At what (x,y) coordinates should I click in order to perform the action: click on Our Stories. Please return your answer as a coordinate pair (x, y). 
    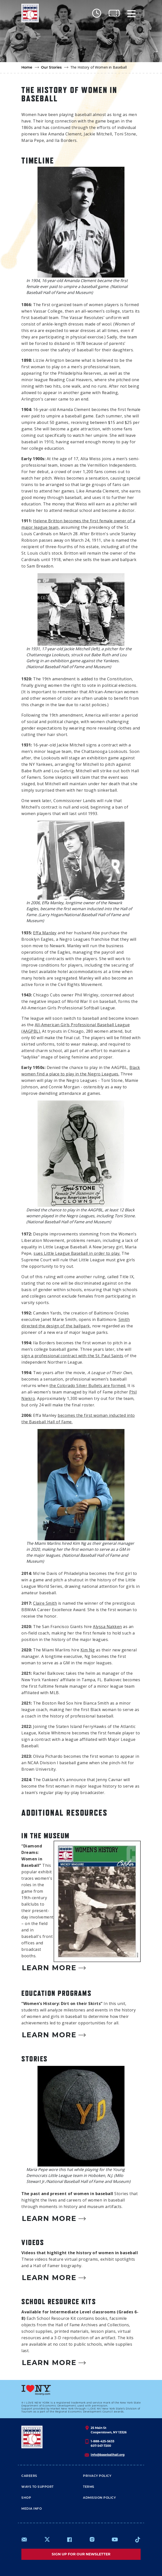
    Looking at the image, I should click on (51, 68).